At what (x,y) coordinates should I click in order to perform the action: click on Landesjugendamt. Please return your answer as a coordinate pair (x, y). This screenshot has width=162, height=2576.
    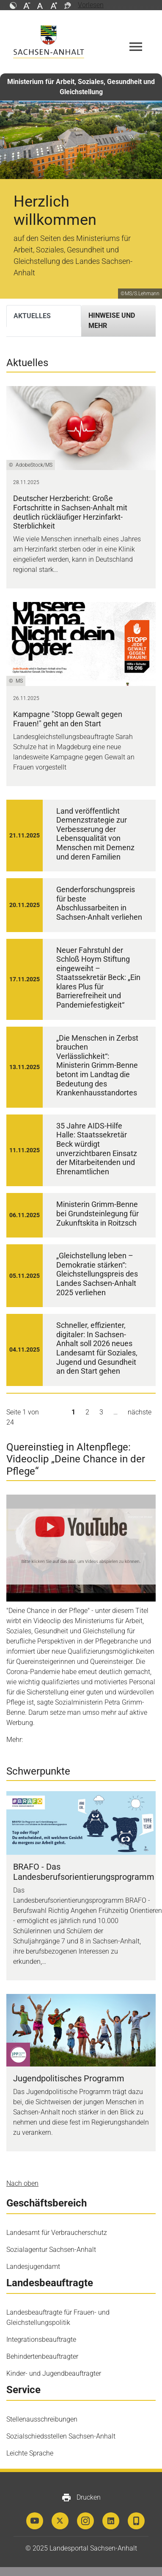
    Looking at the image, I should click on (33, 2266).